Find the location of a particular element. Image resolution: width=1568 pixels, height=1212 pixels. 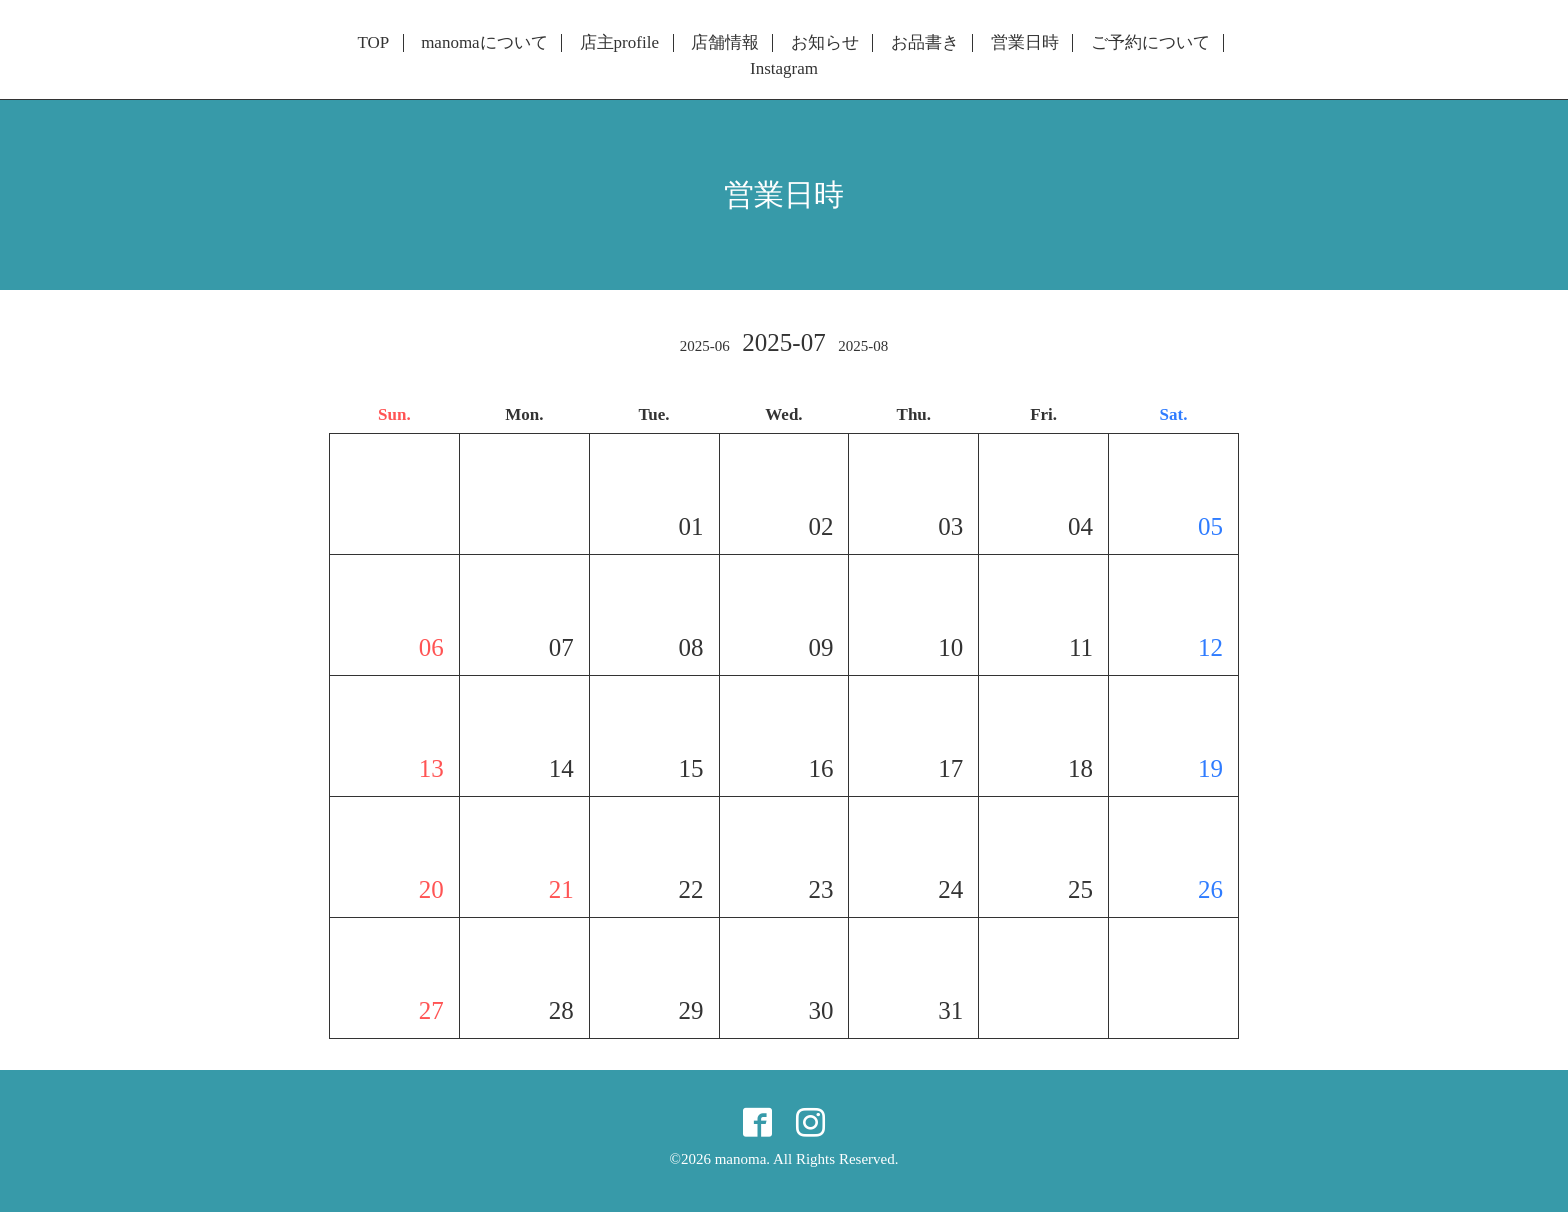

店舗情報 is located at coordinates (725, 43).